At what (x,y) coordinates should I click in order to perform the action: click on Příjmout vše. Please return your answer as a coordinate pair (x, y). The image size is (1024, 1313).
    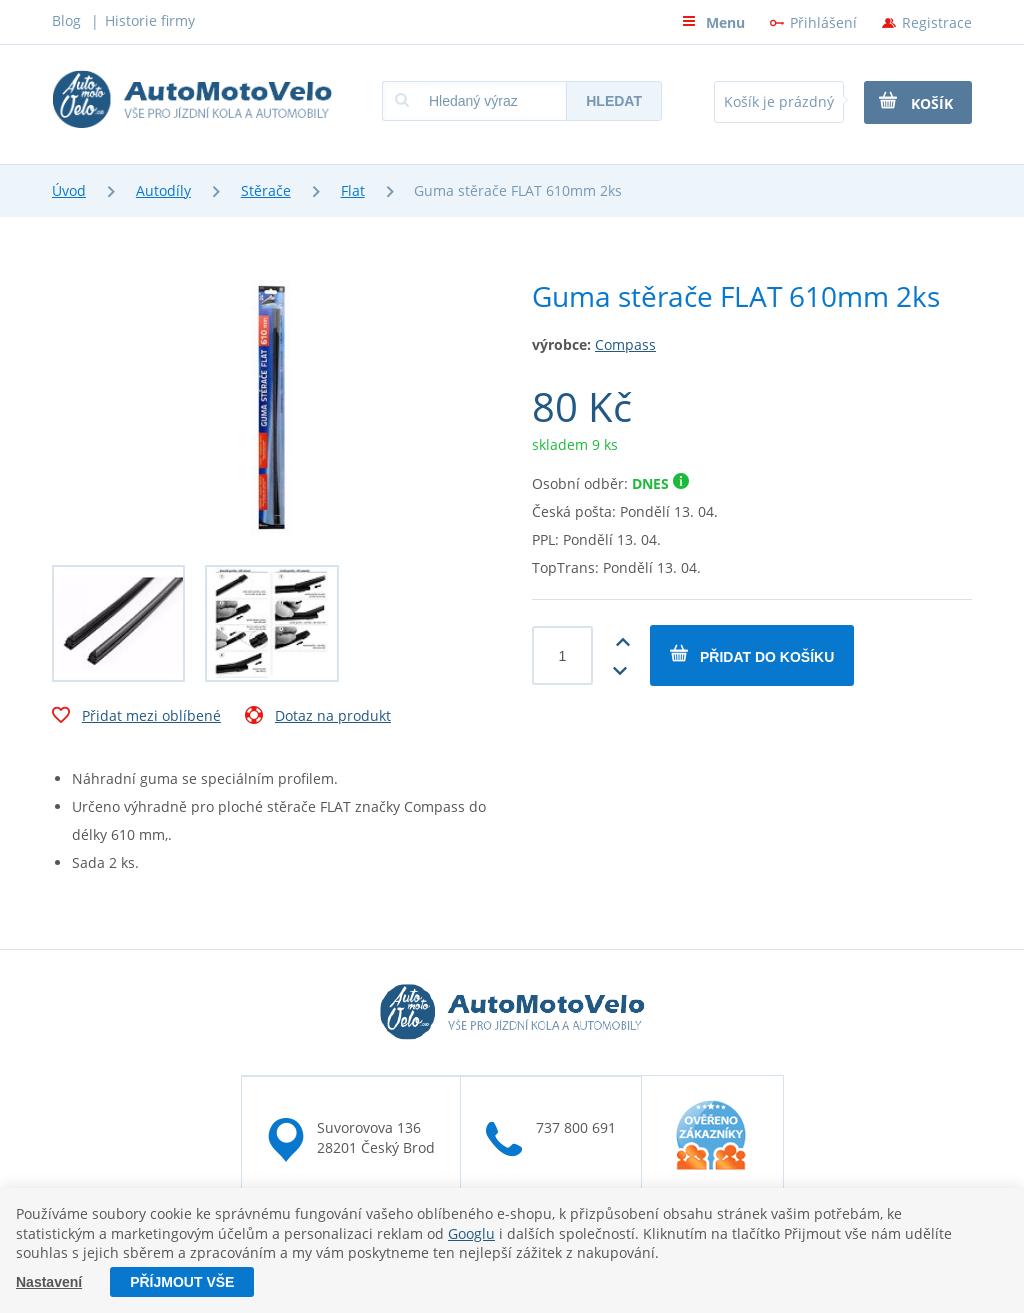
    Looking at the image, I should click on (182, 1282).